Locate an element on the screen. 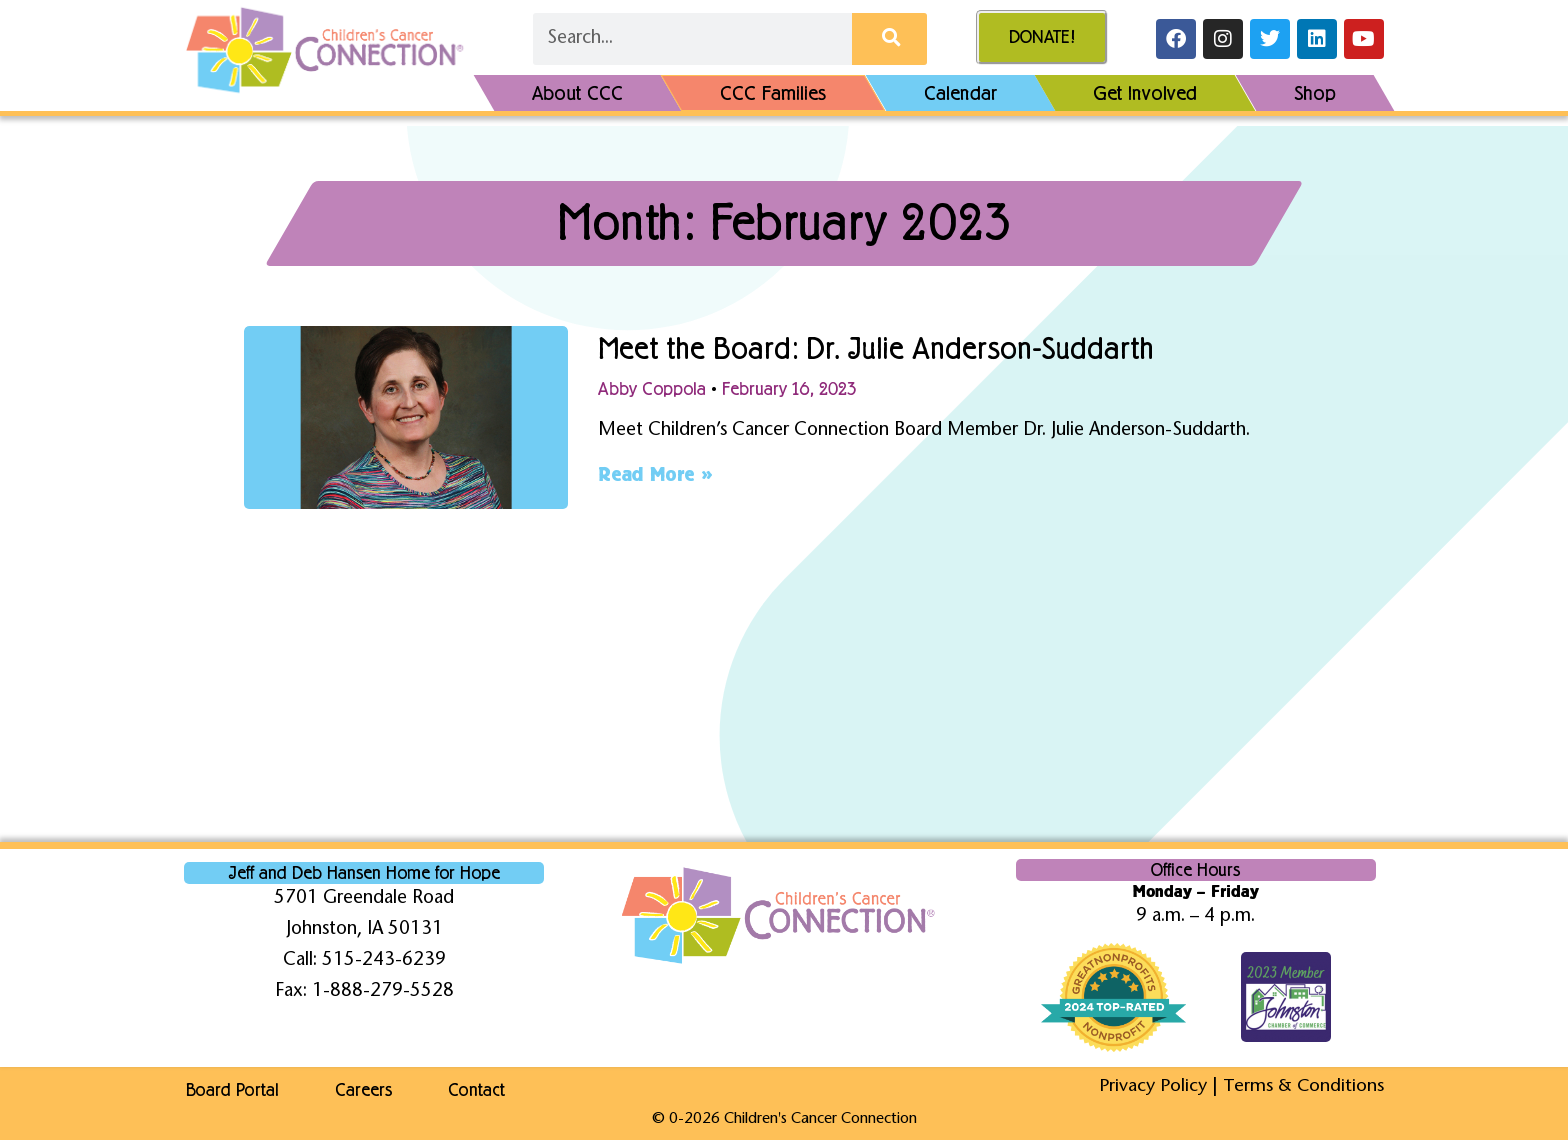 The width and height of the screenshot is (1568, 1140). [Search] is located at coordinates (889, 39).